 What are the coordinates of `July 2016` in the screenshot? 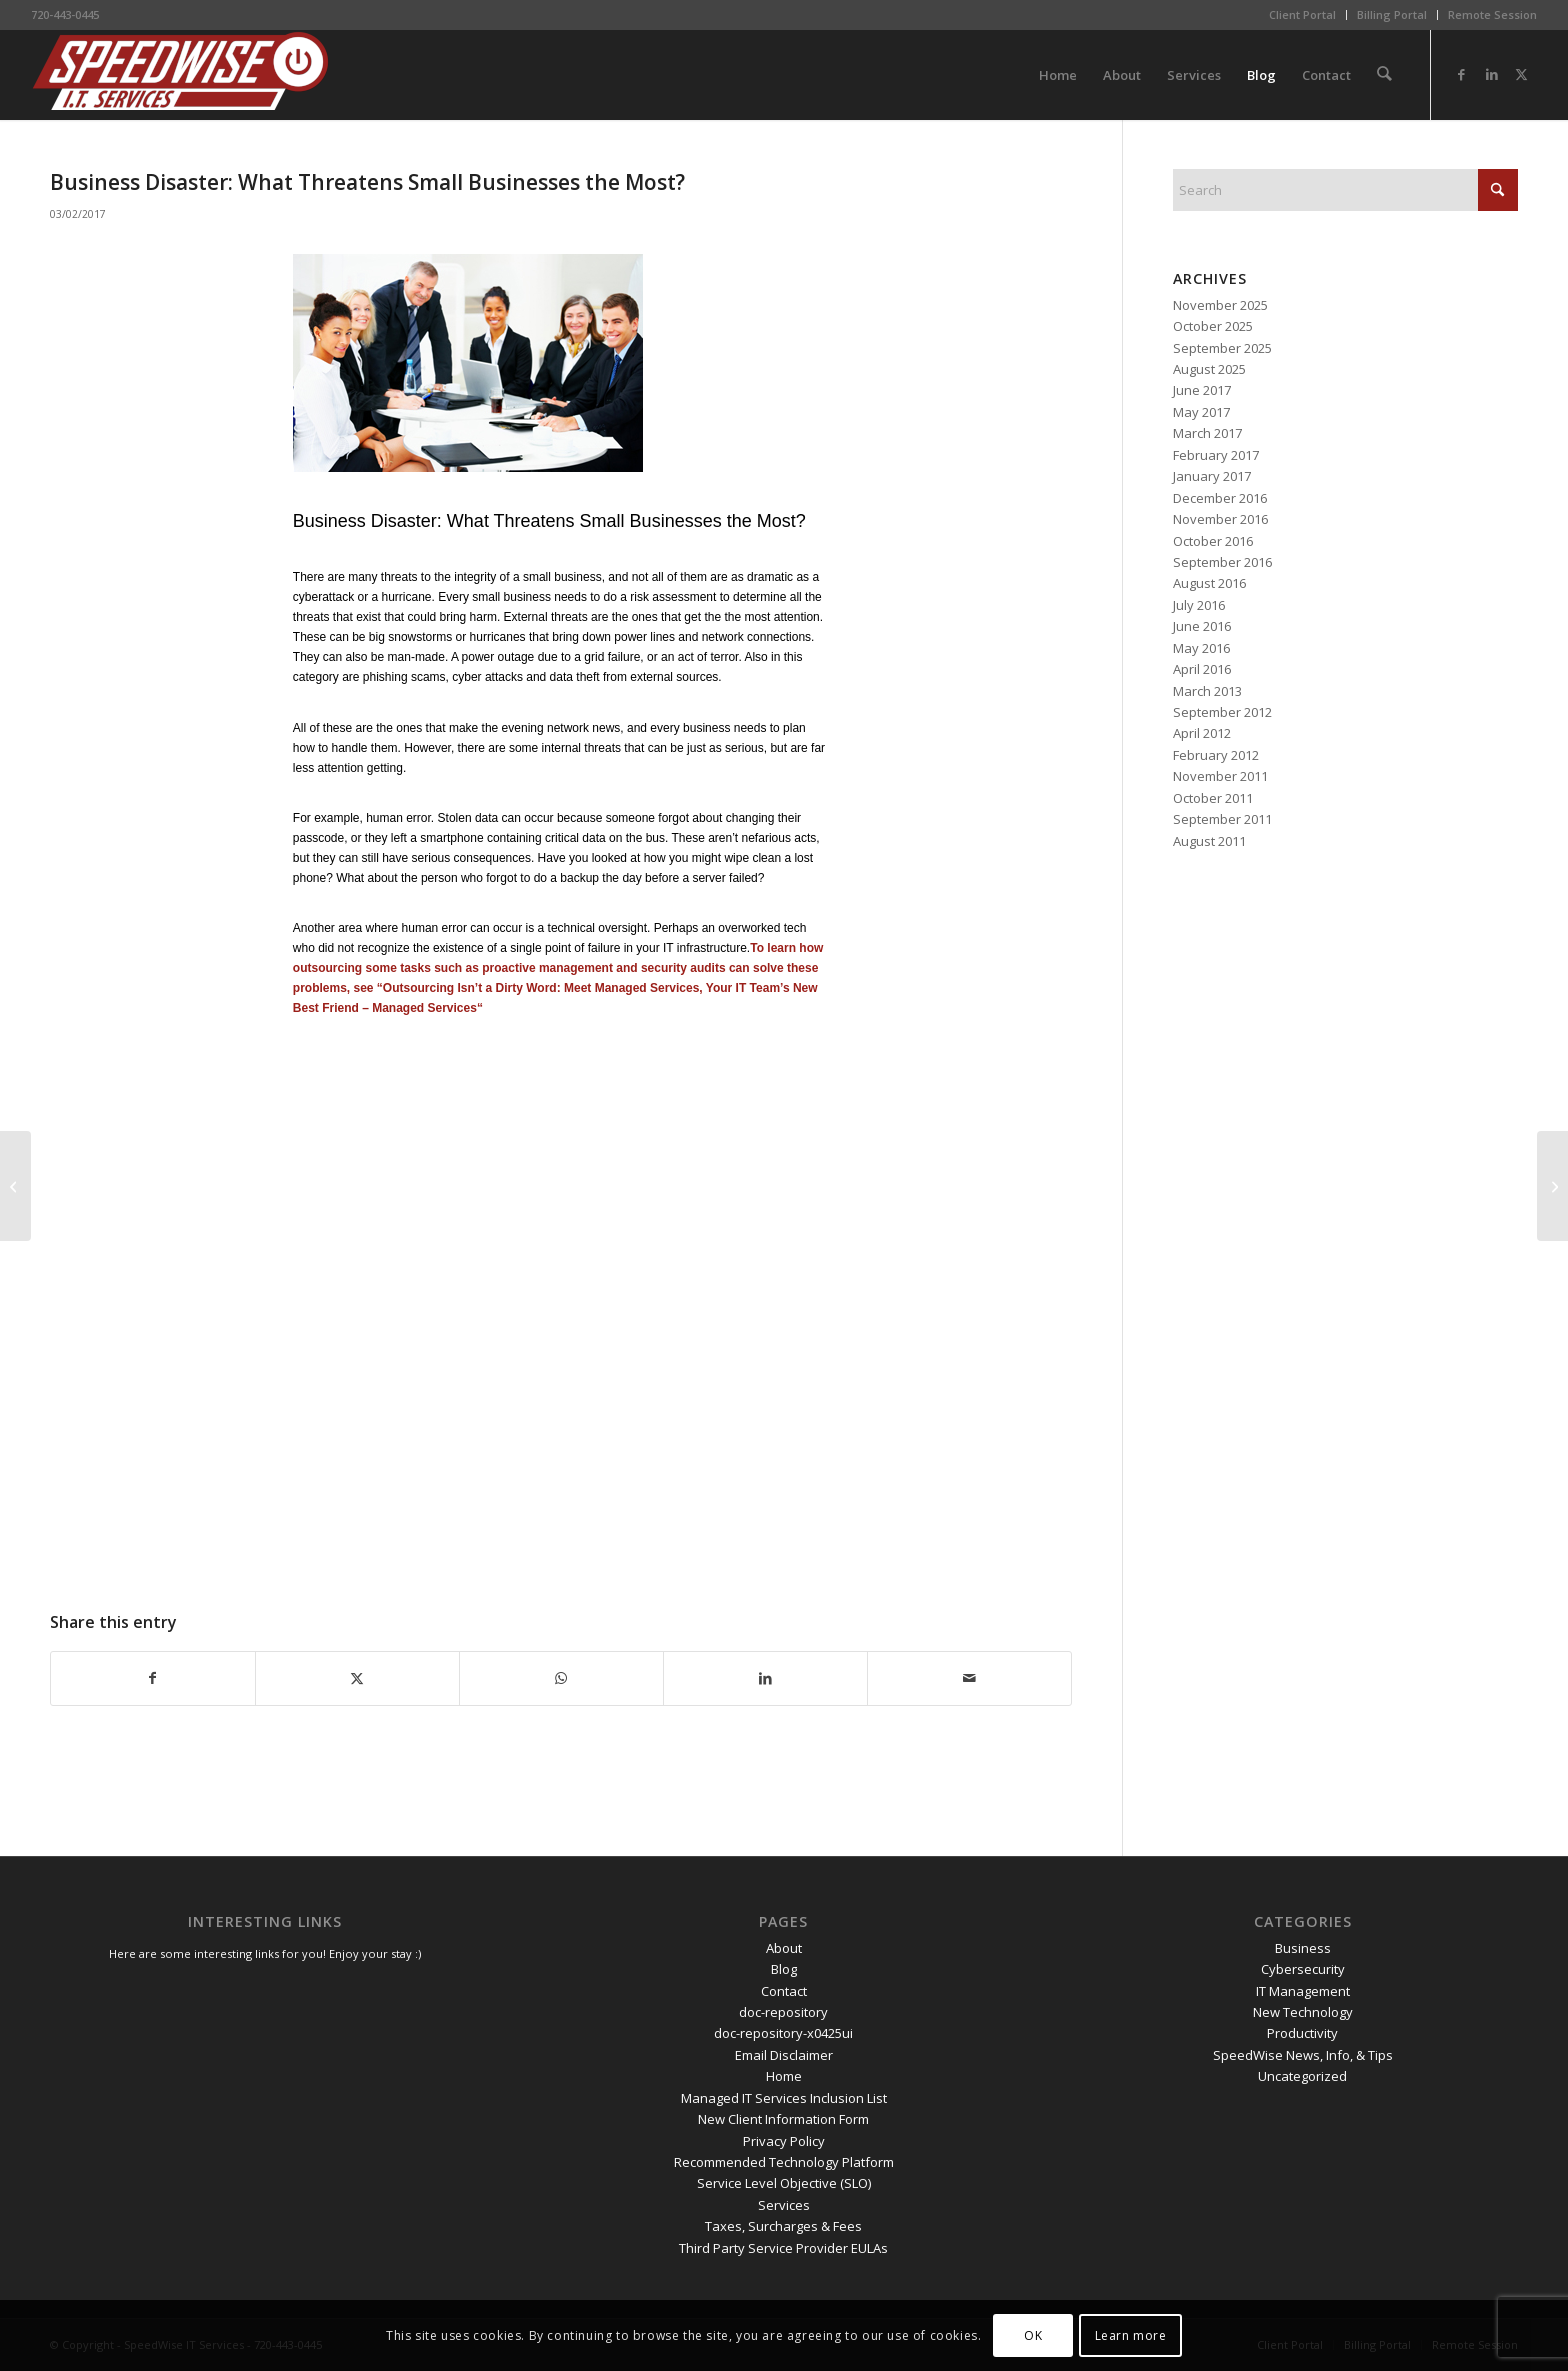 It's located at (1199, 605).